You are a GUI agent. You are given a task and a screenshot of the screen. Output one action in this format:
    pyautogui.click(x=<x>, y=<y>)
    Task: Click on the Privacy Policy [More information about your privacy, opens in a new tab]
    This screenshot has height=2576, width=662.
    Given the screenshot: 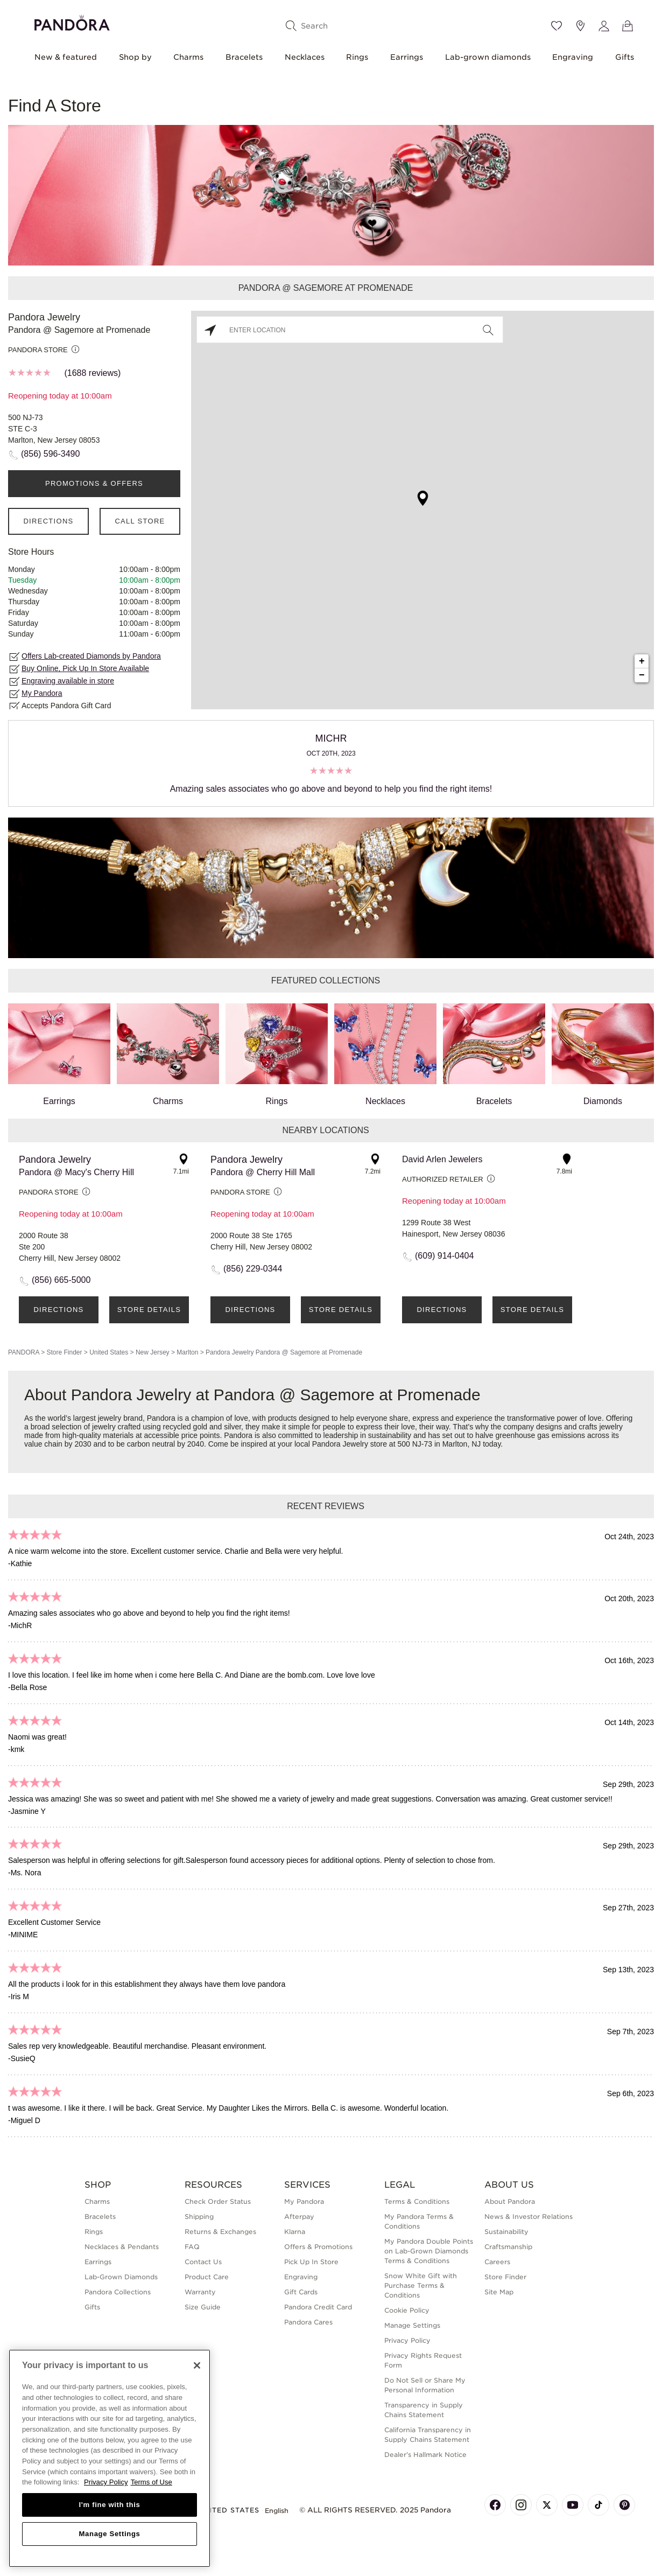 What is the action you would take?
    pyautogui.click(x=106, y=2482)
    